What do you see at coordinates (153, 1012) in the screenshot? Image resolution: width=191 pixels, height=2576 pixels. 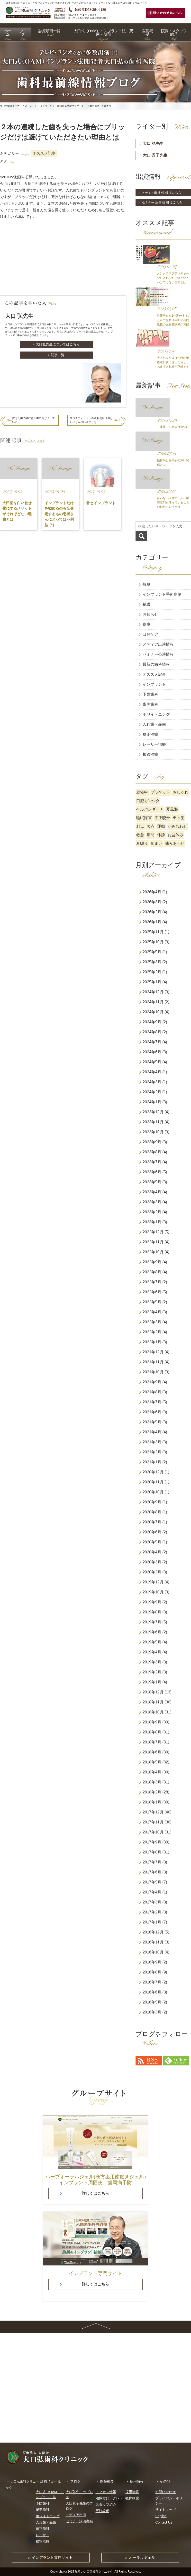 I see `2024年10月` at bounding box center [153, 1012].